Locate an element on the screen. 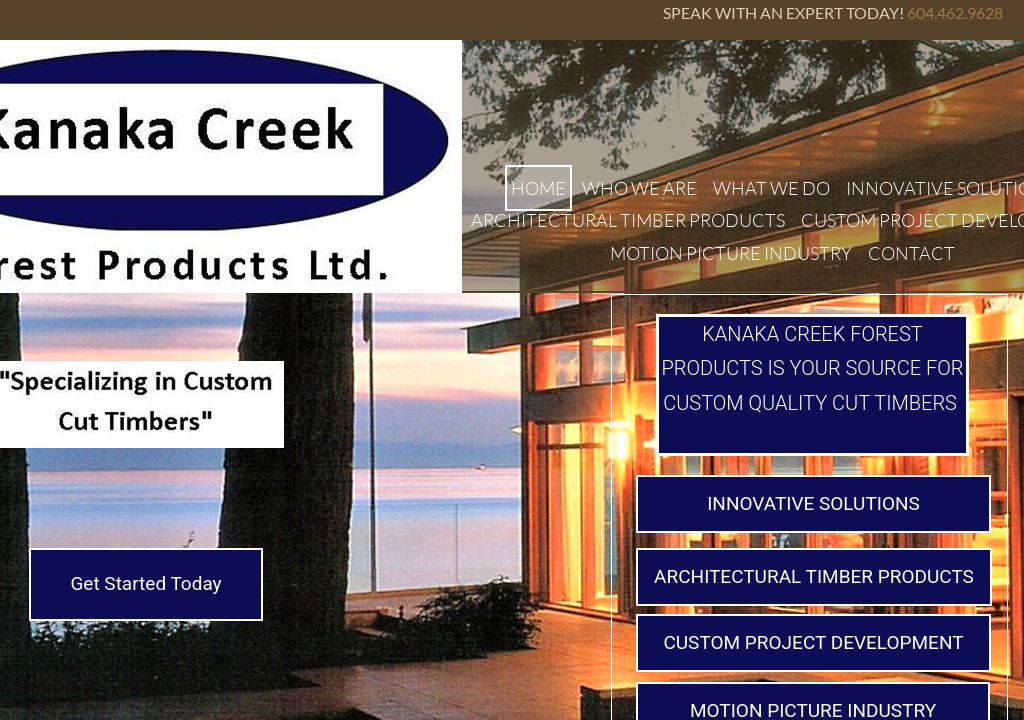 The image size is (1024, 720). MOTION PICTURE INDUSTRY is located at coordinates (731, 253).